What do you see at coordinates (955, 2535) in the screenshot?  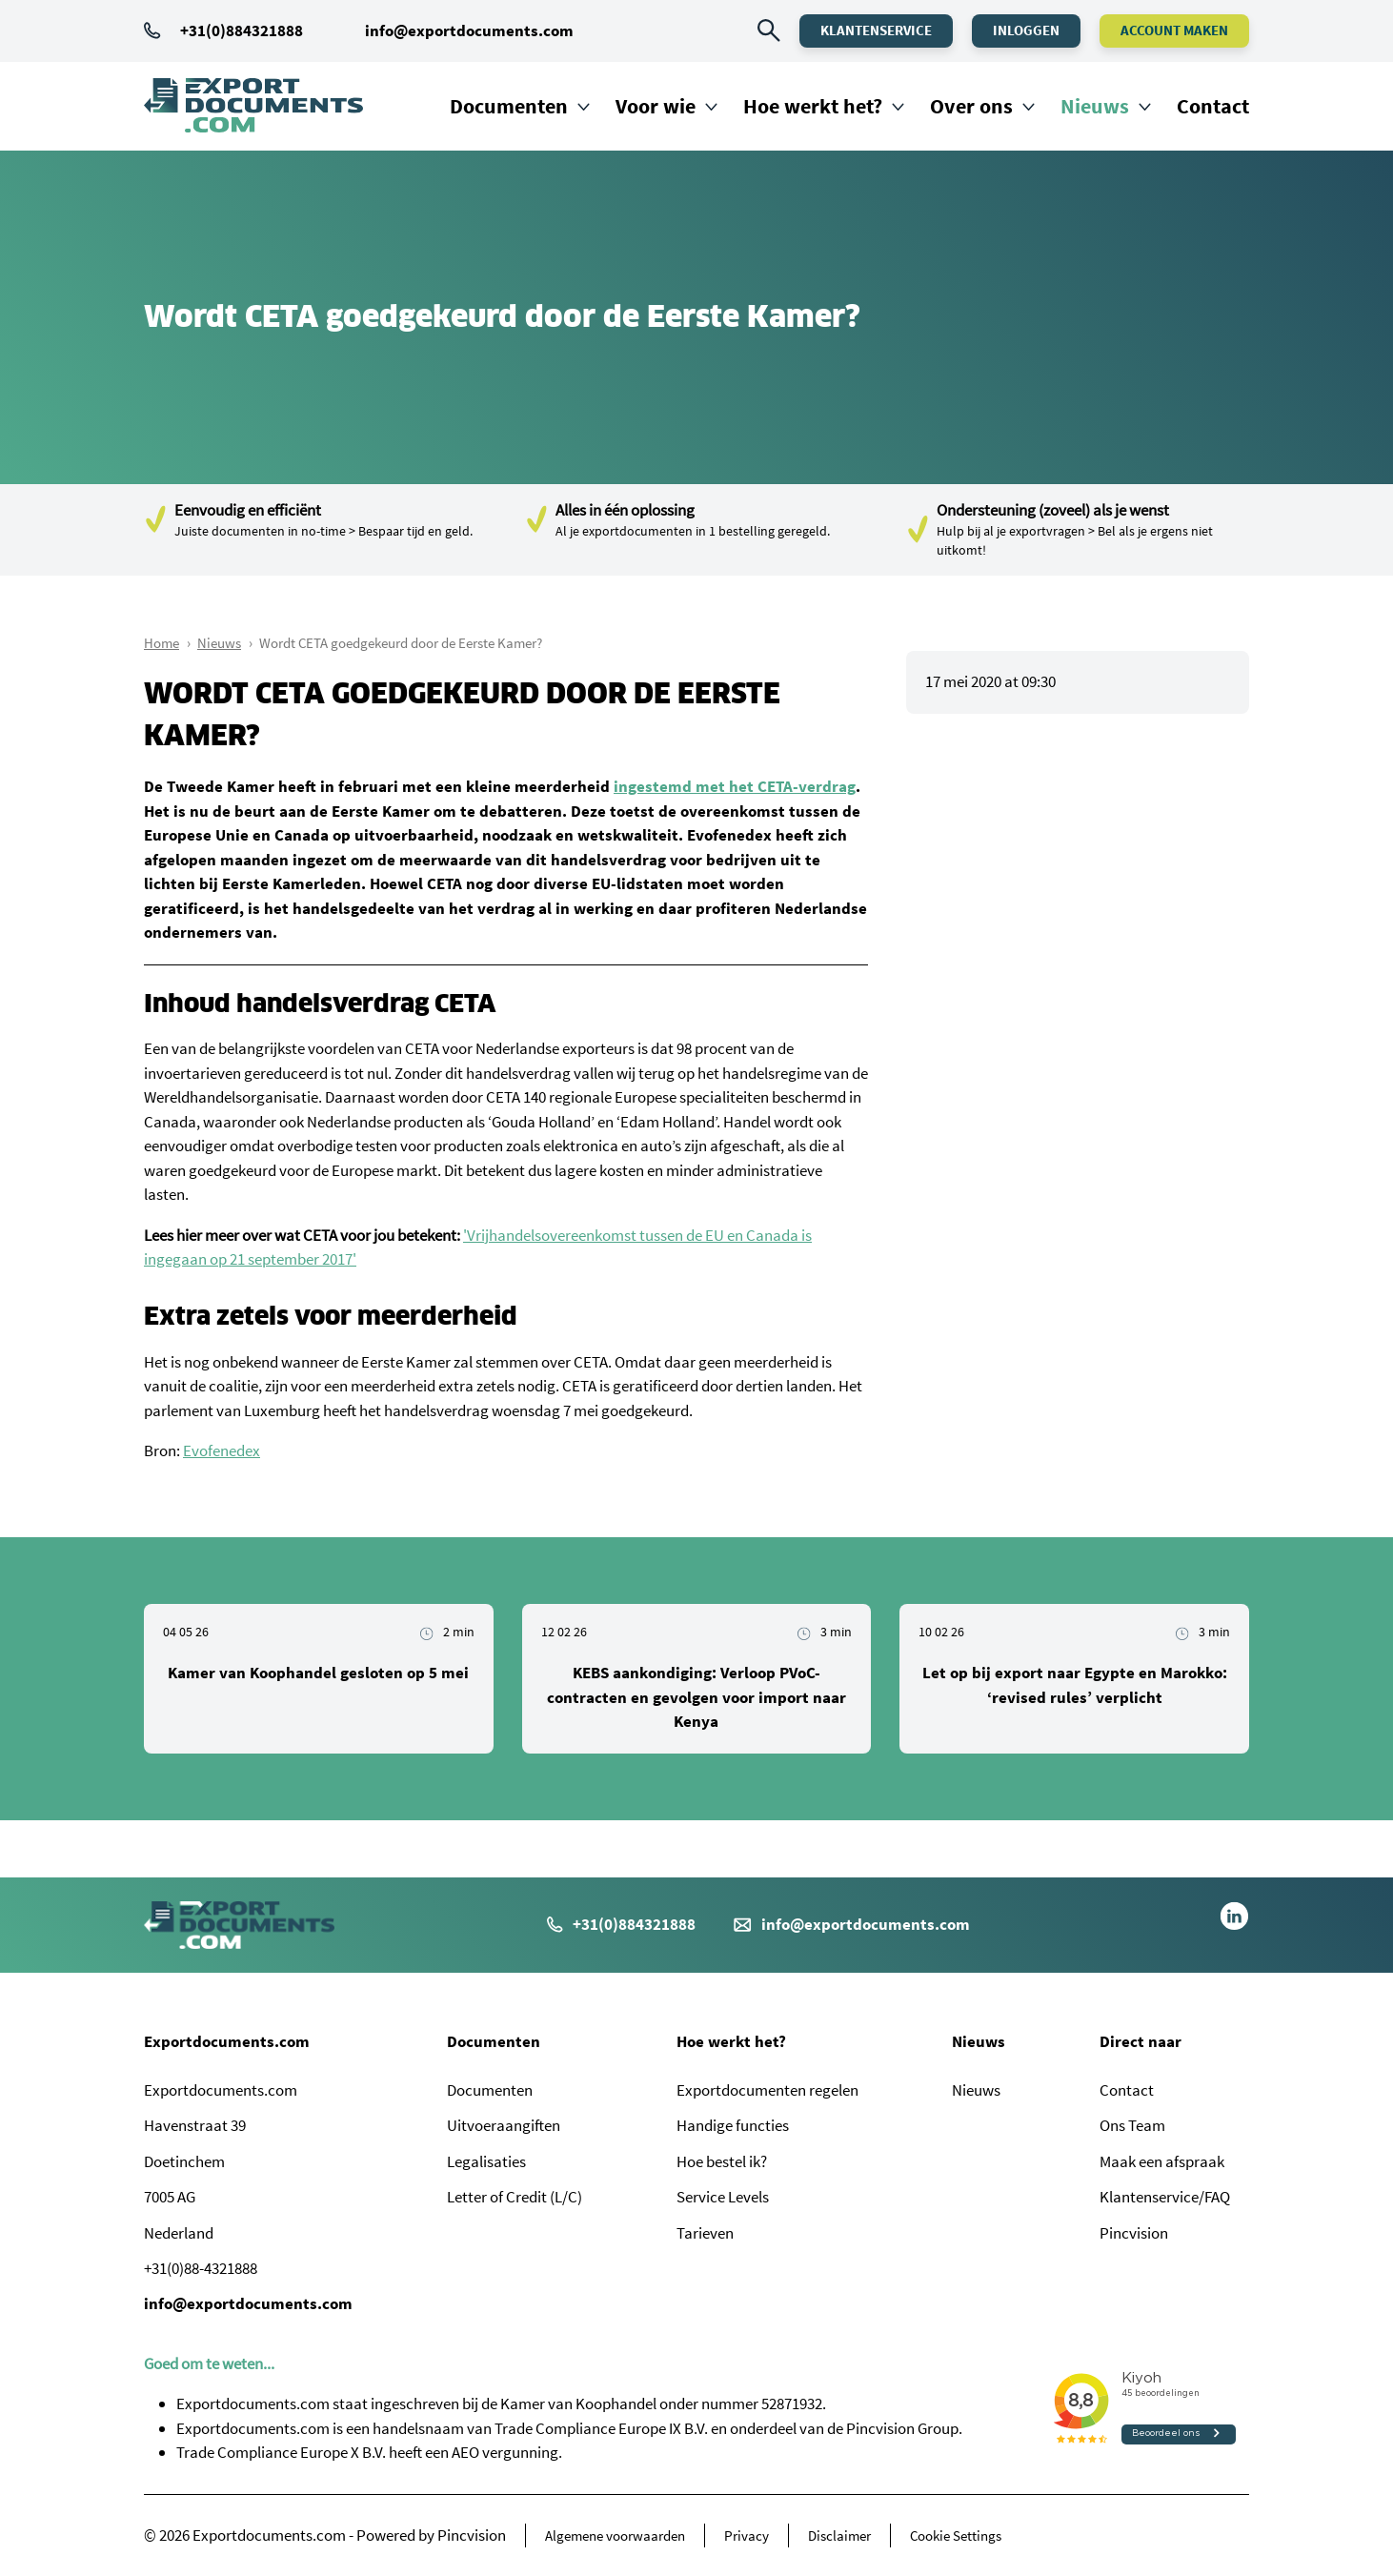 I see `Cookie Settings` at bounding box center [955, 2535].